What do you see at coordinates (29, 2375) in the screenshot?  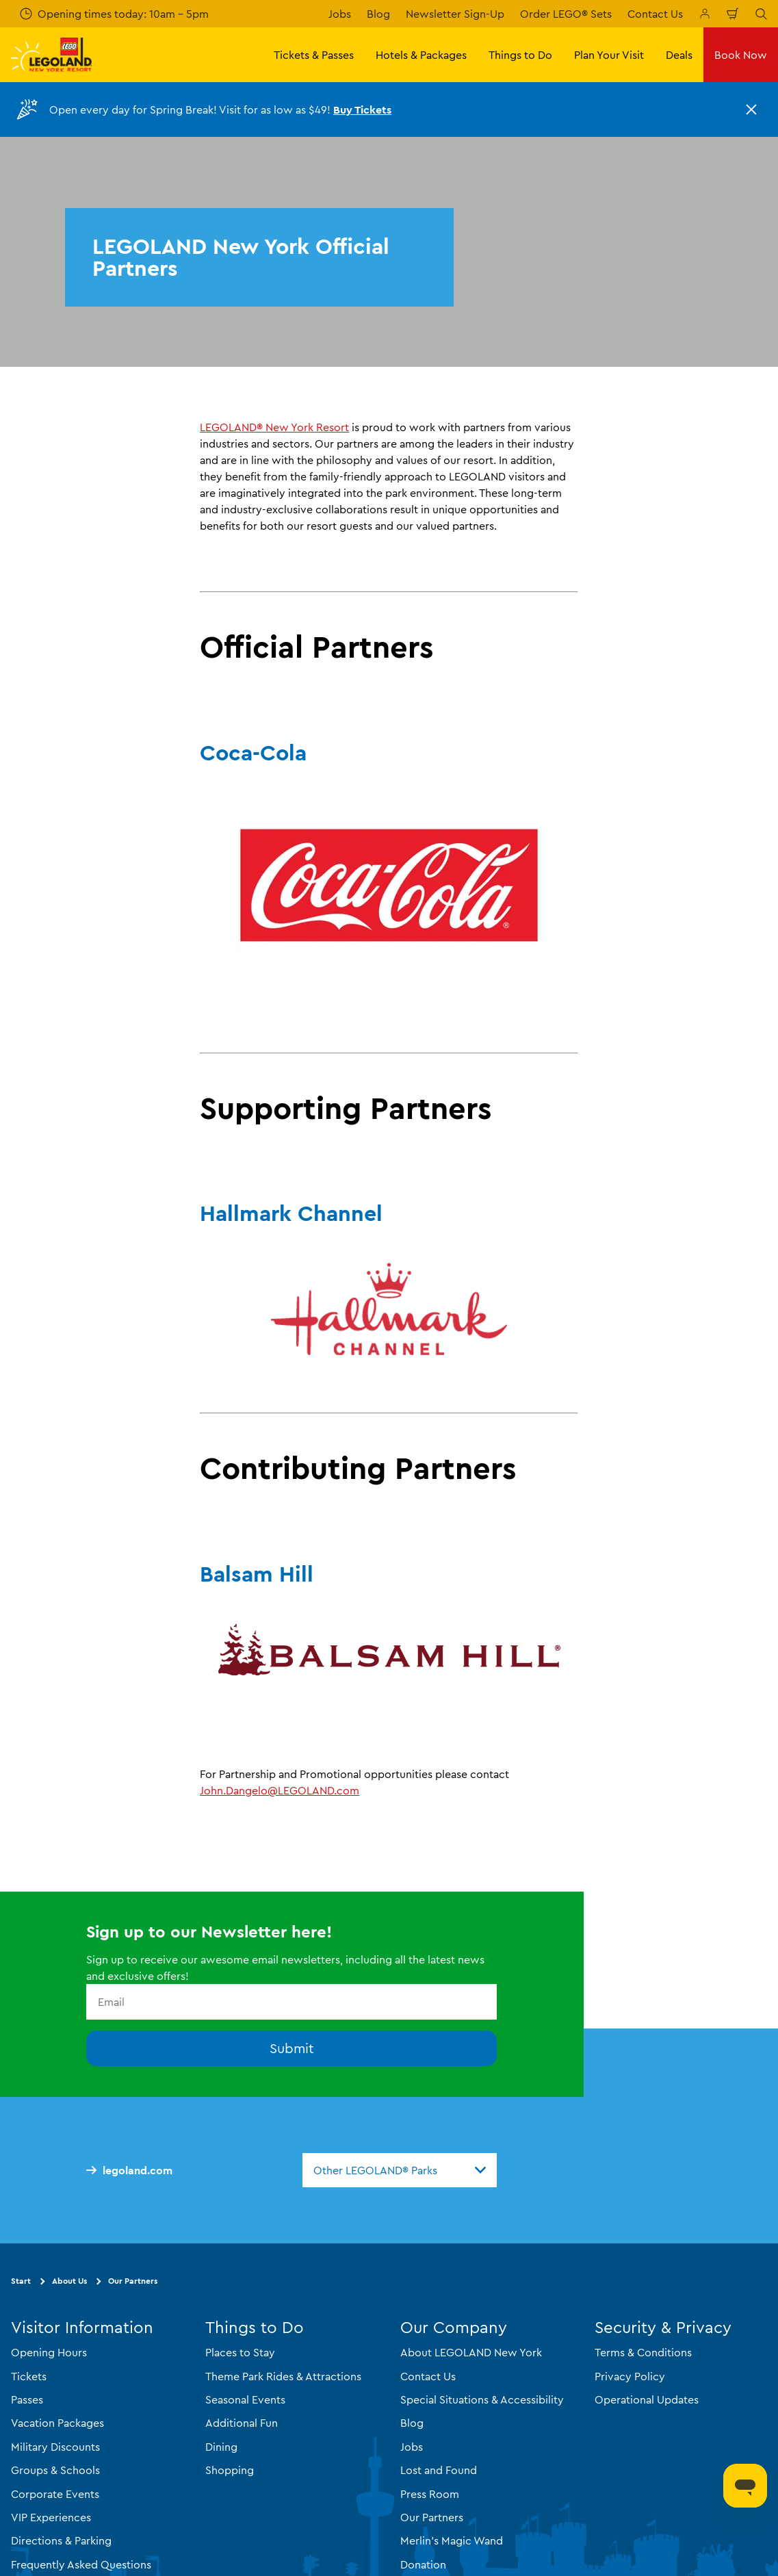 I see `Tickets` at bounding box center [29, 2375].